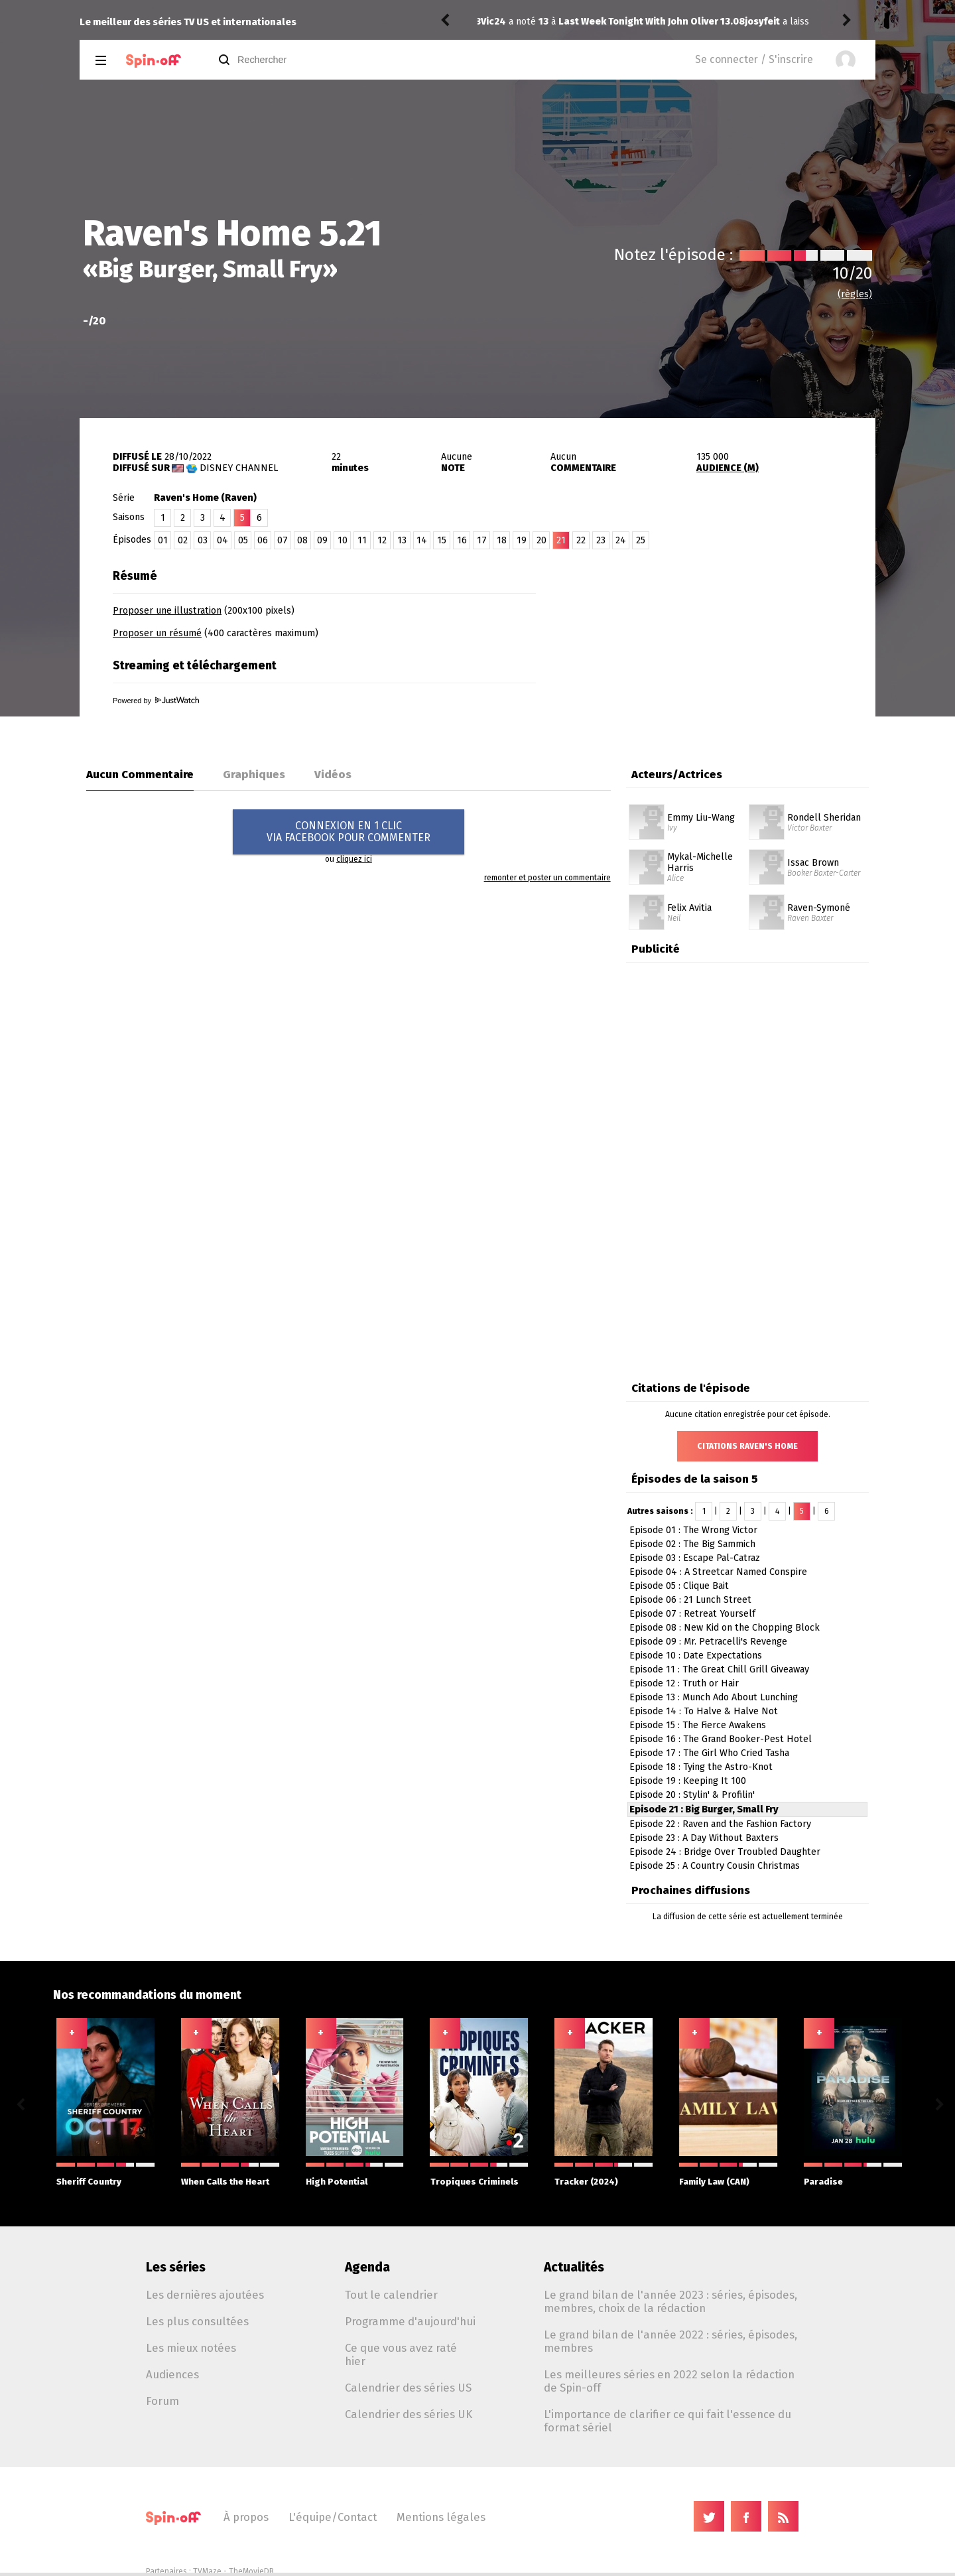 The height and width of the screenshot is (2576, 955). I want to click on Ce que vous avez raté hier, so click(401, 2354).